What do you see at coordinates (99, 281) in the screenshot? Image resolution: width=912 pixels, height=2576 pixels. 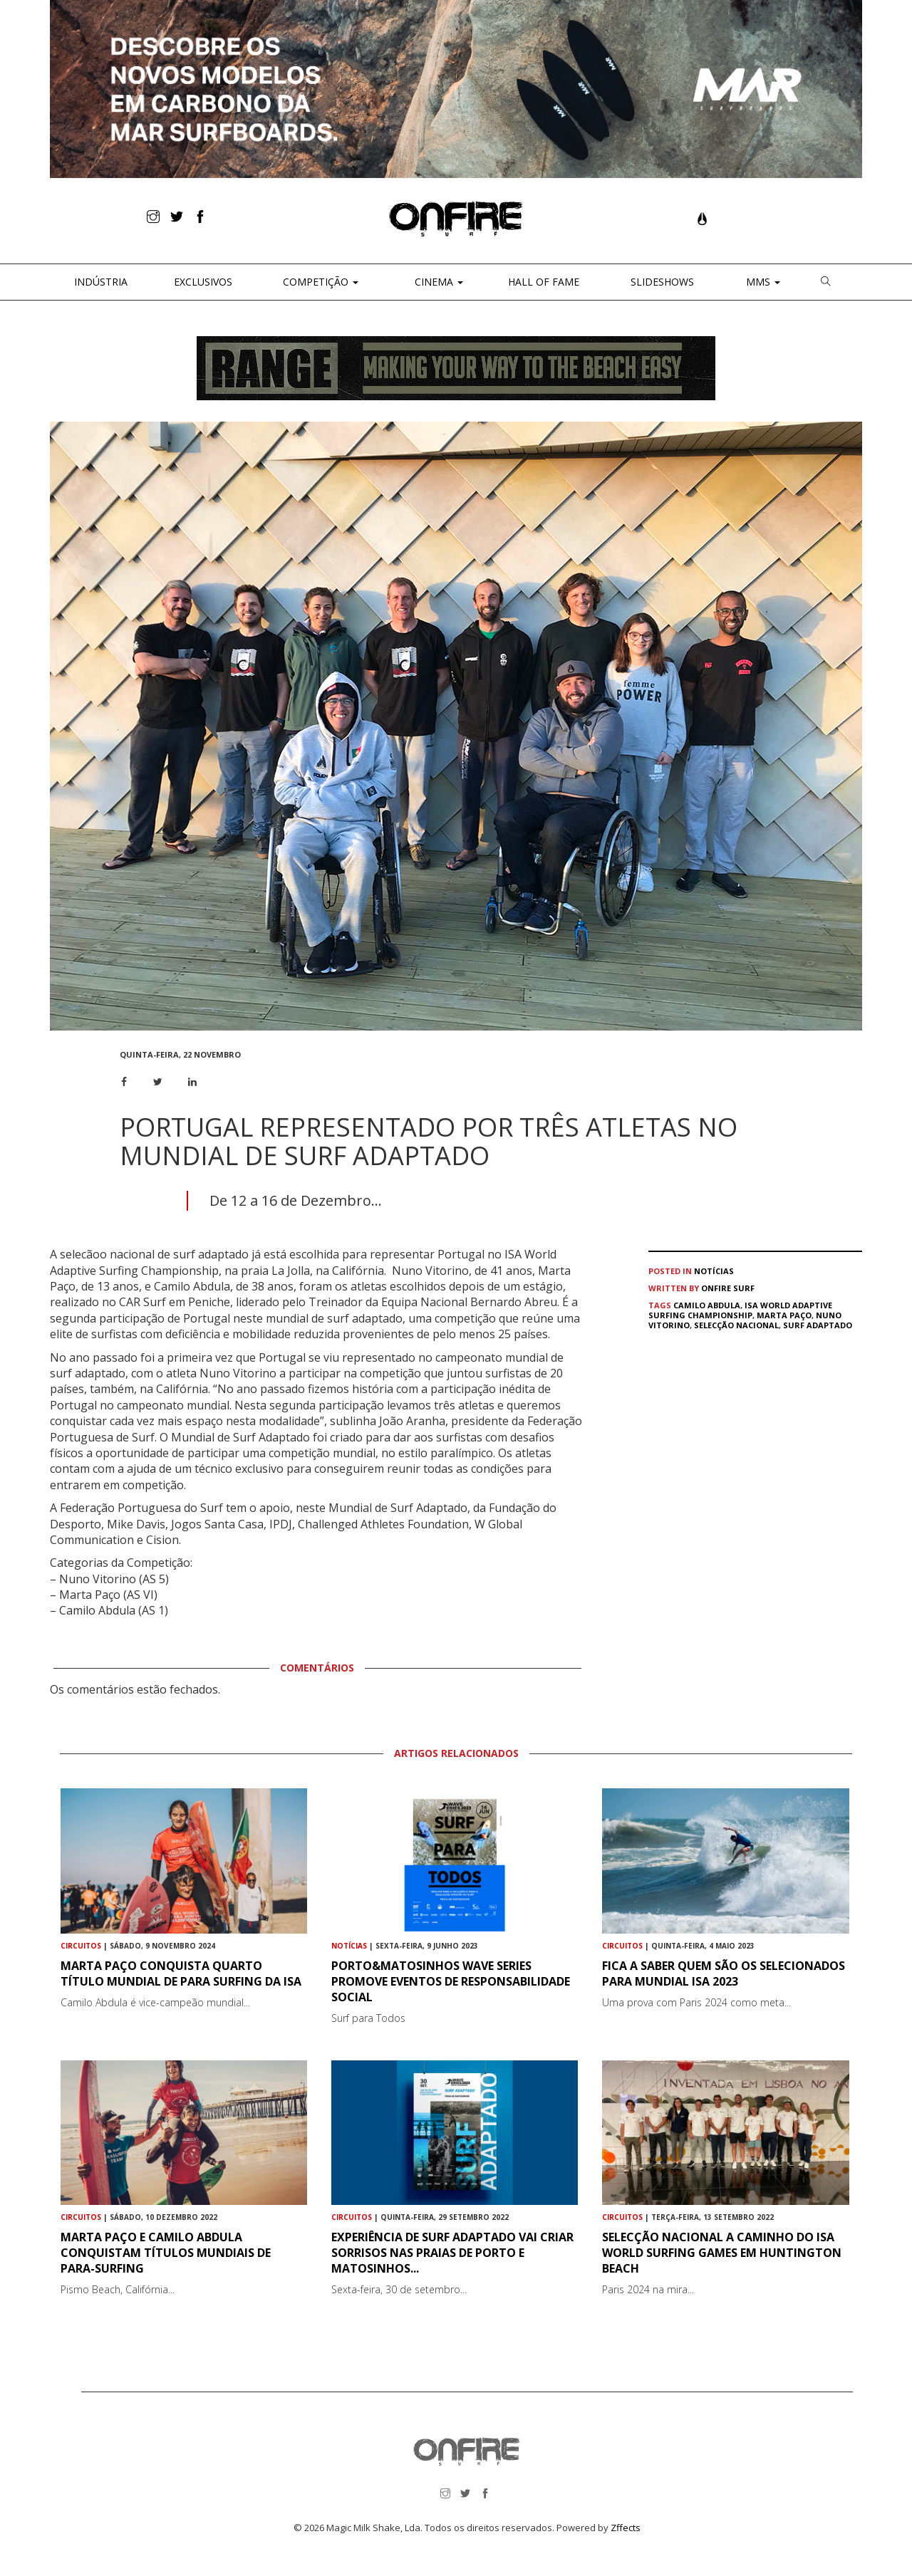 I see `Indústria` at bounding box center [99, 281].